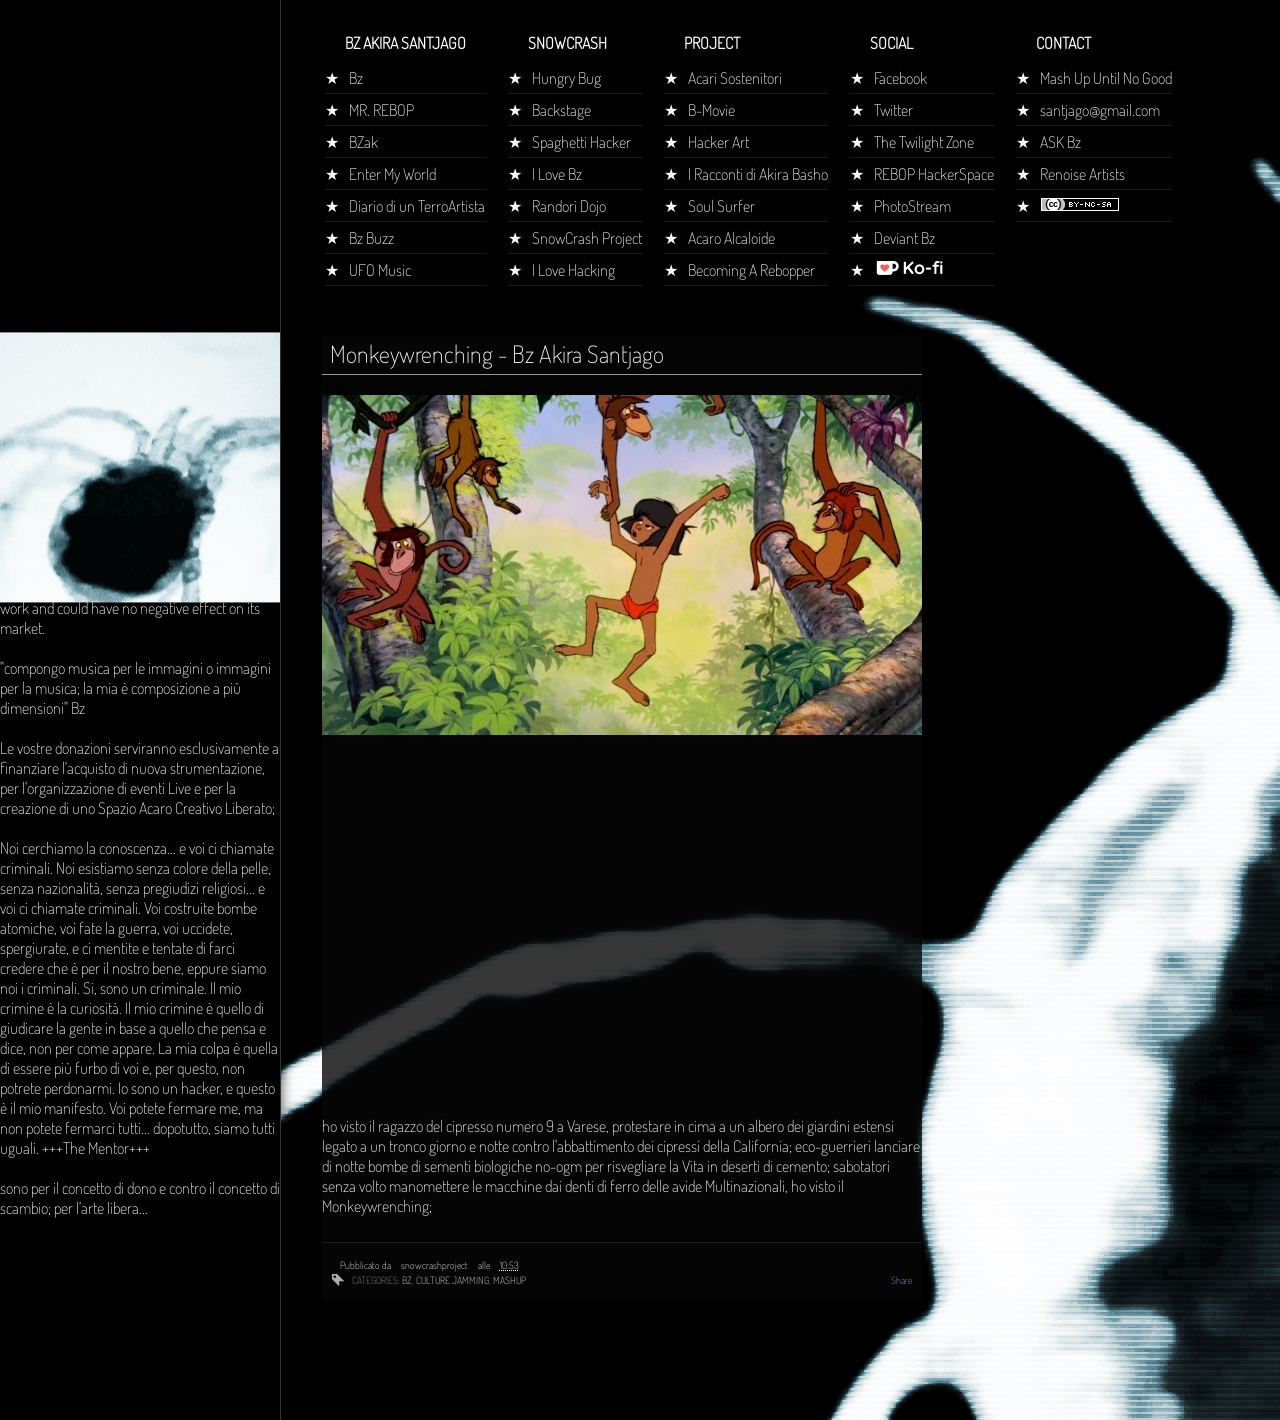  Describe the element at coordinates (435, 1265) in the screenshot. I see `snowcrashproject` at that location.